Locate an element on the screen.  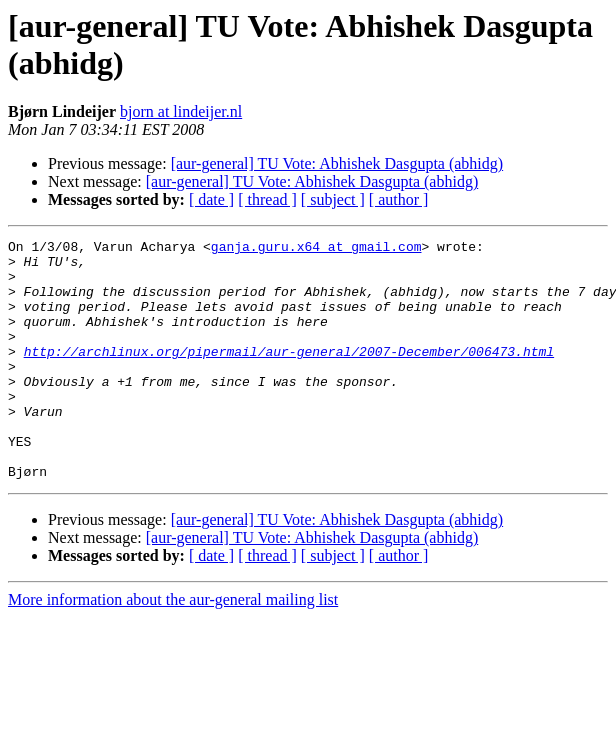
ganja.guru.x64 at gmail.com is located at coordinates (316, 249).